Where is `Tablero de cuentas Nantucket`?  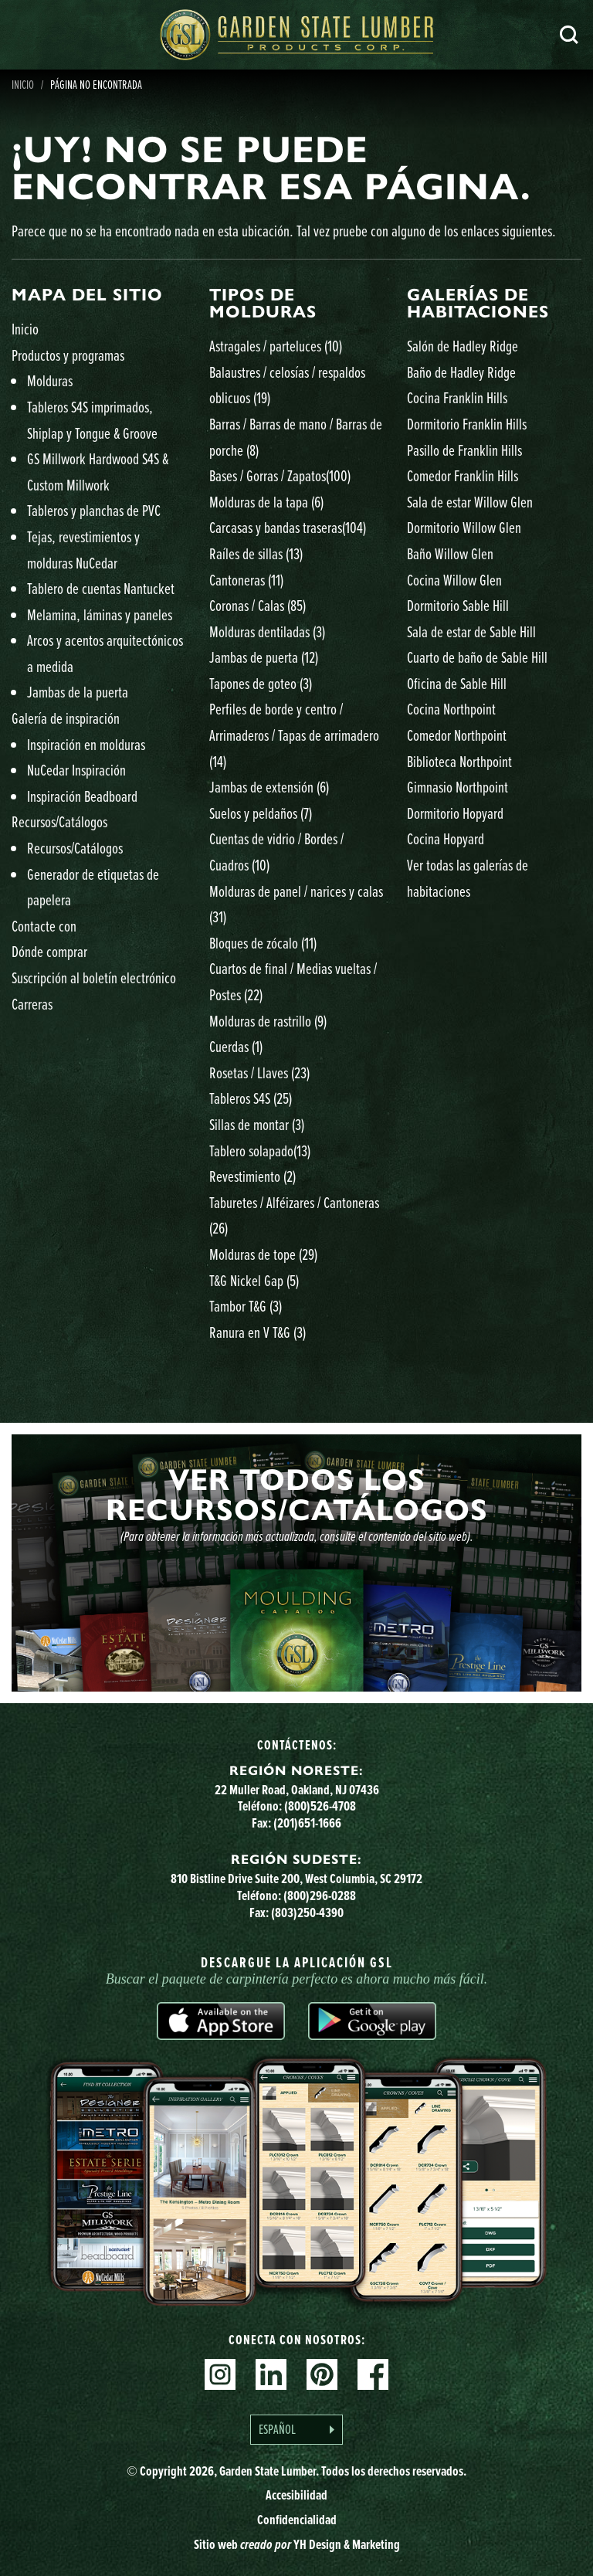 Tablero de cuentas Nantucket is located at coordinates (101, 588).